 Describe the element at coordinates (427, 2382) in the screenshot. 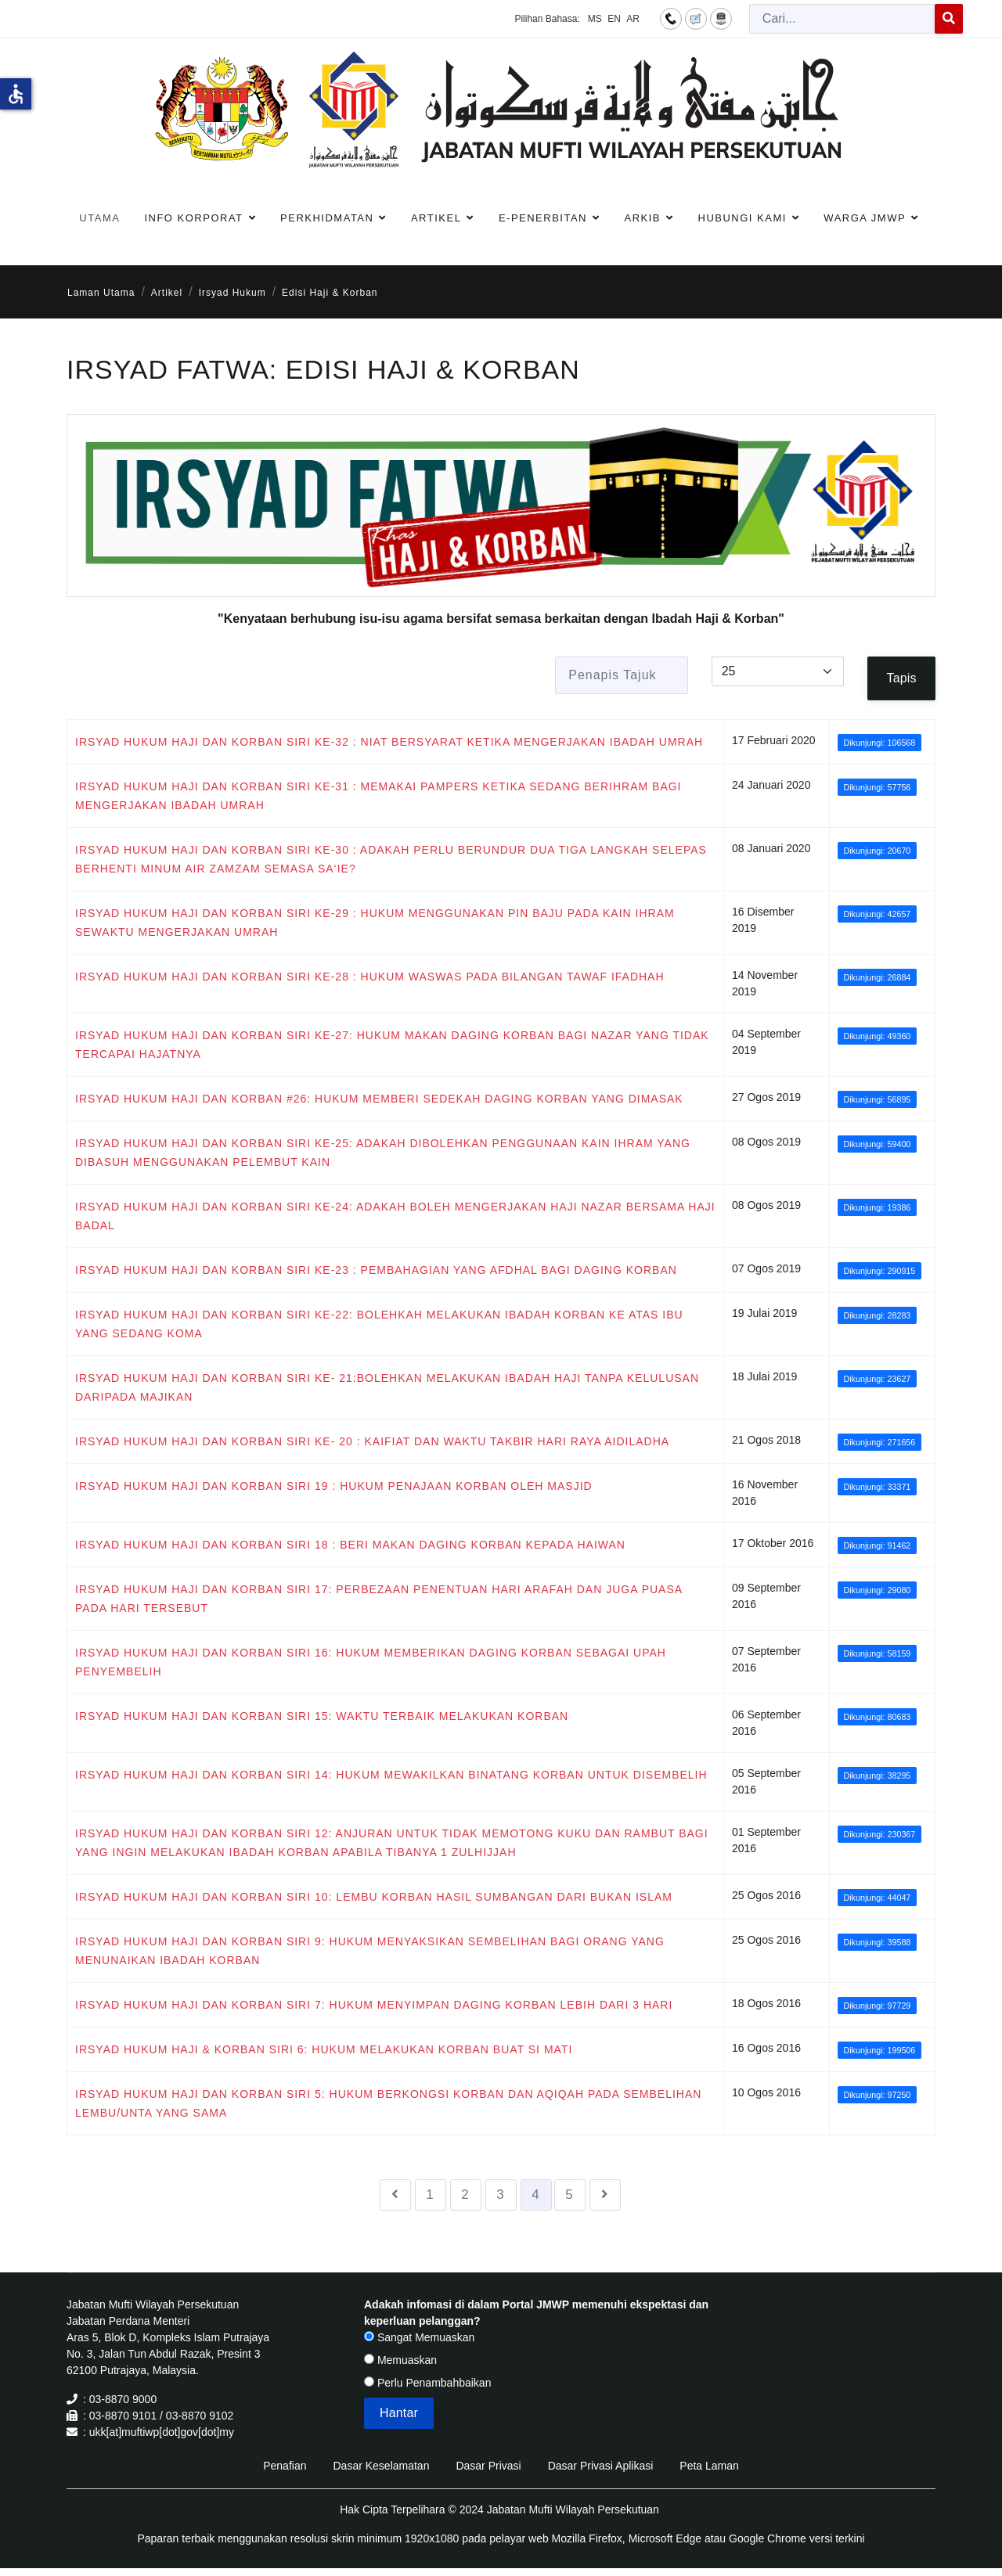

I see `Perlu Penambahbaikan` at that location.